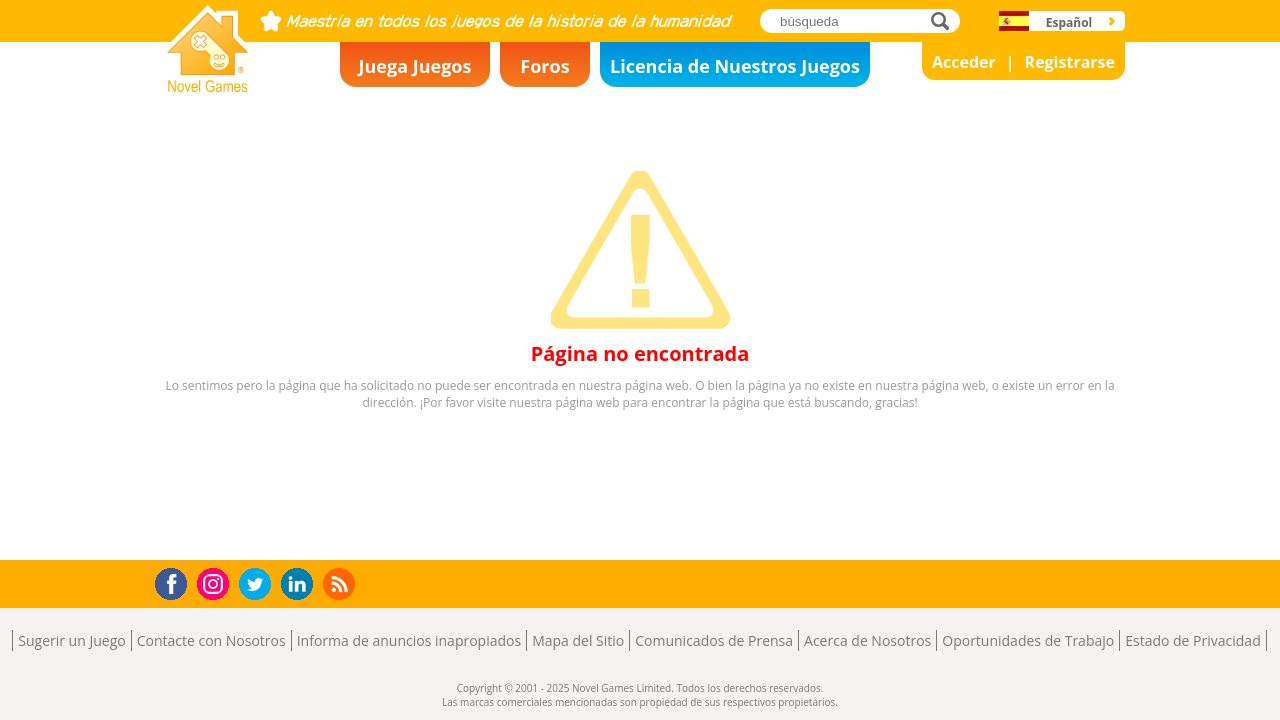 The width and height of the screenshot is (1280, 720). What do you see at coordinates (714, 640) in the screenshot?
I see `Comunicados de Prensa` at bounding box center [714, 640].